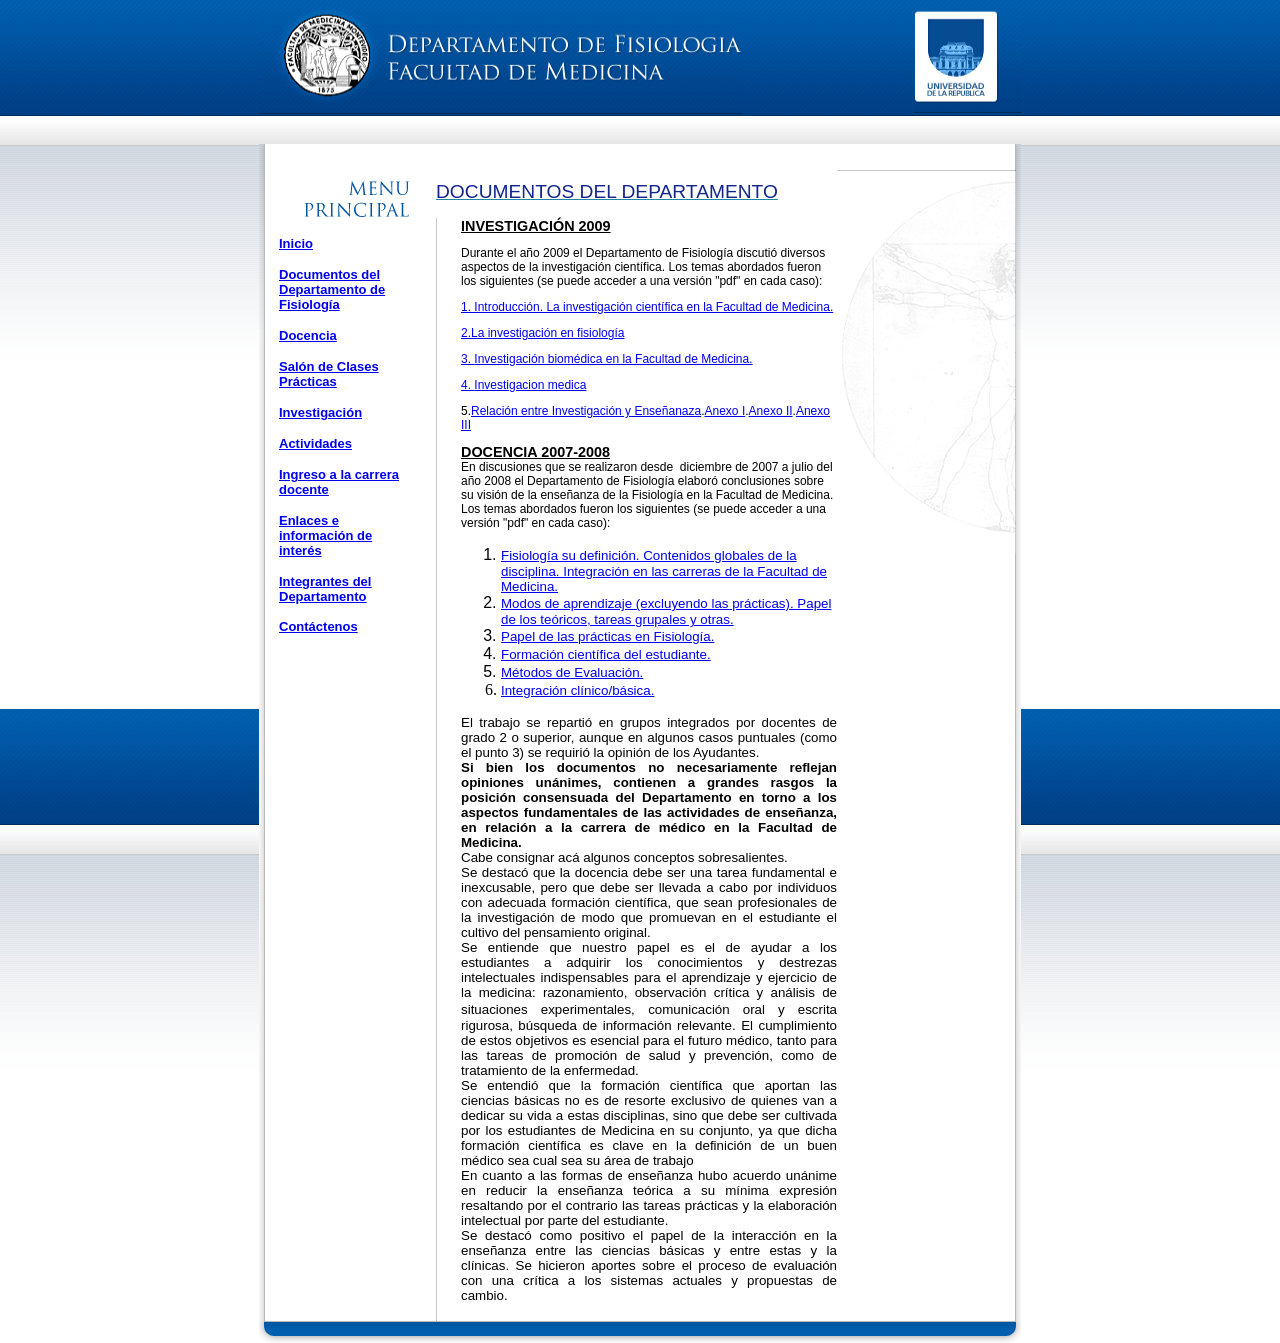 Image resolution: width=1280 pixels, height=1343 pixels. Describe the element at coordinates (296, 243) in the screenshot. I see `Inicio` at that location.